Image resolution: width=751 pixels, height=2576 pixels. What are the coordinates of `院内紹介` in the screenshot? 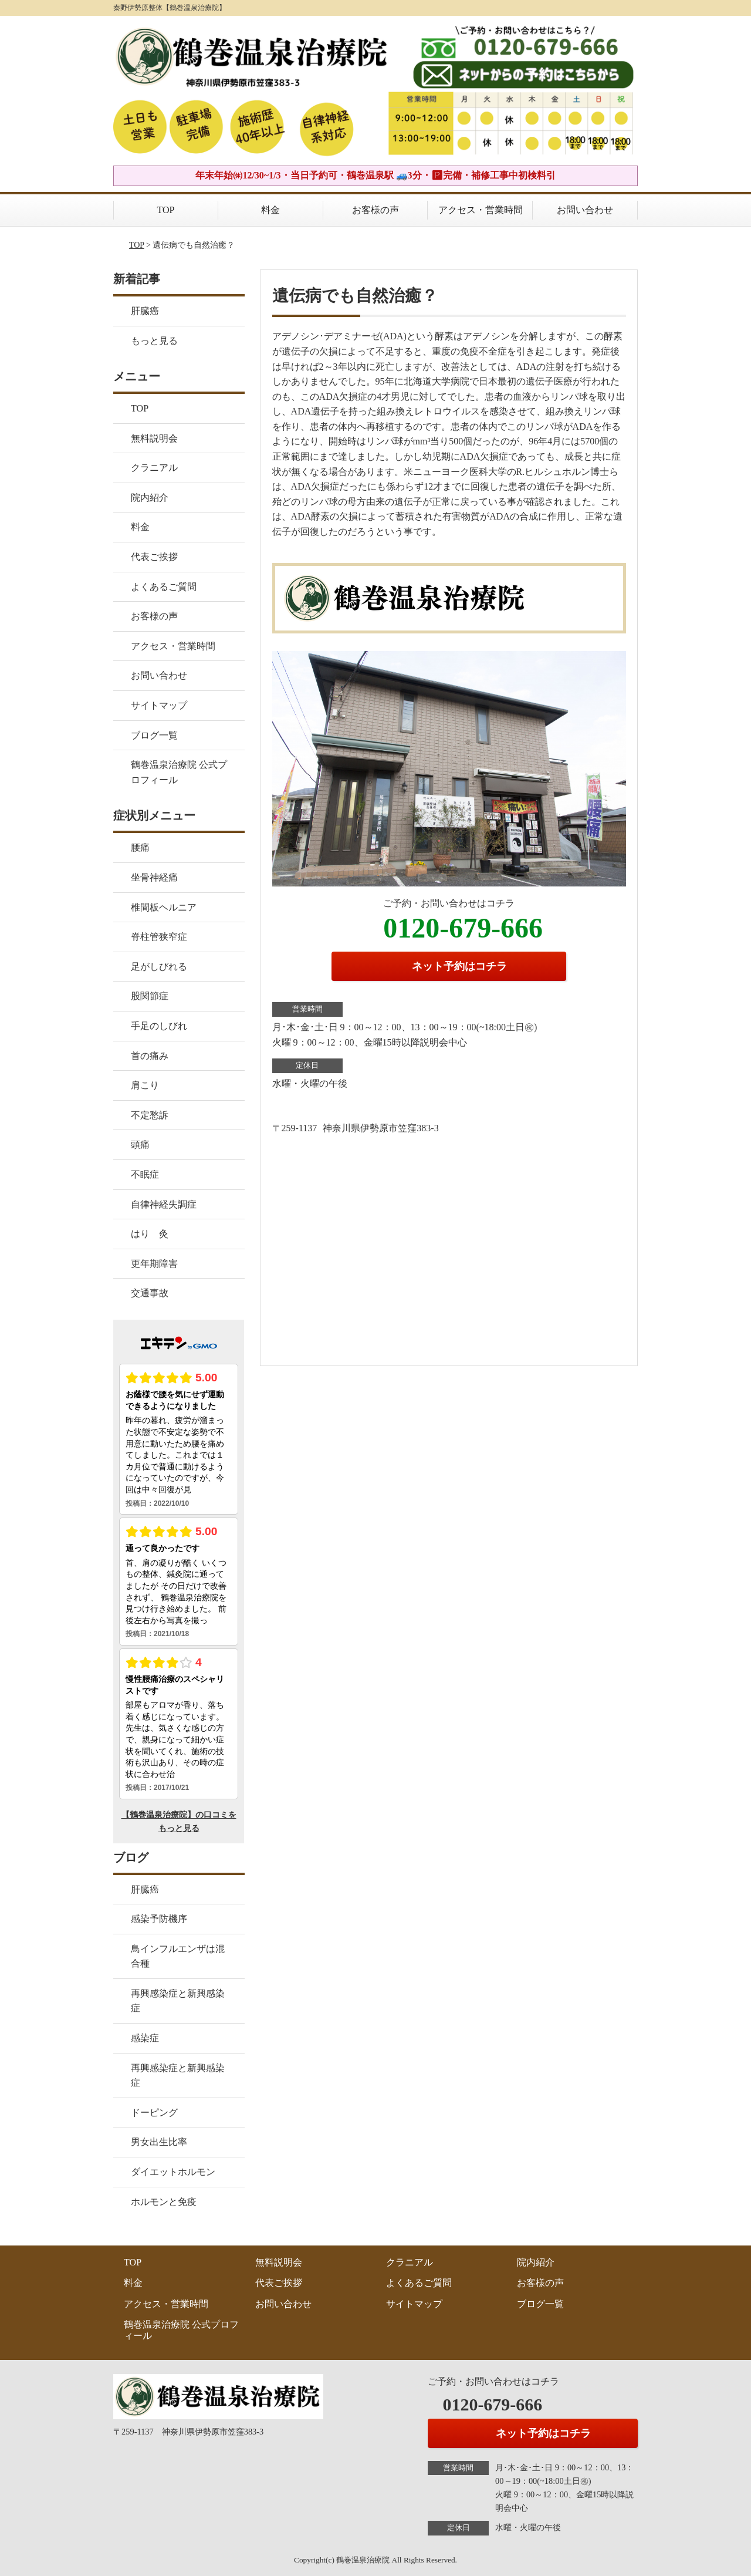 It's located at (149, 498).